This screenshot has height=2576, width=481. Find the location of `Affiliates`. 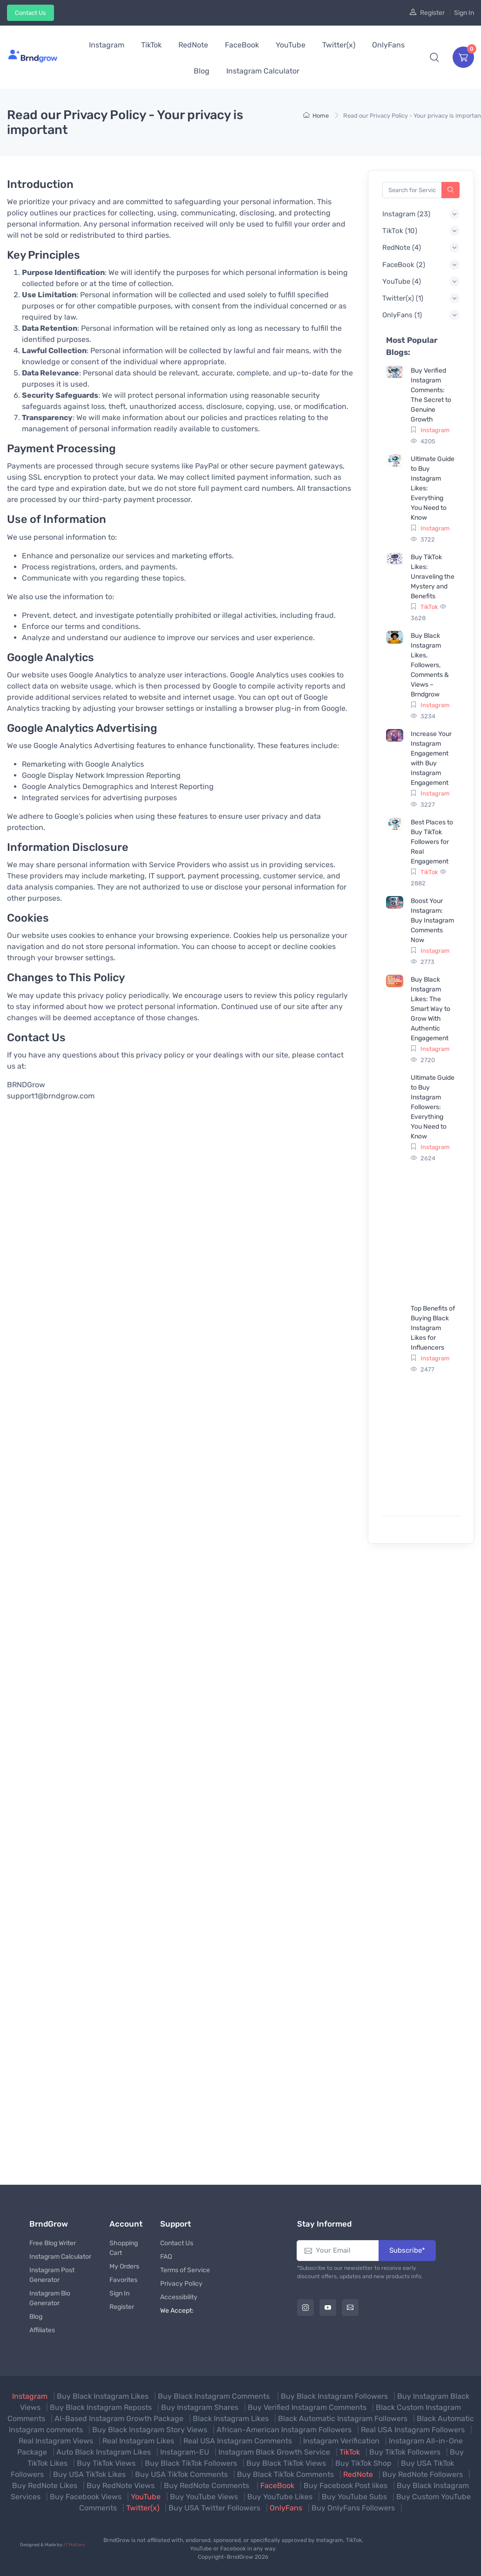

Affiliates is located at coordinates (42, 2330).